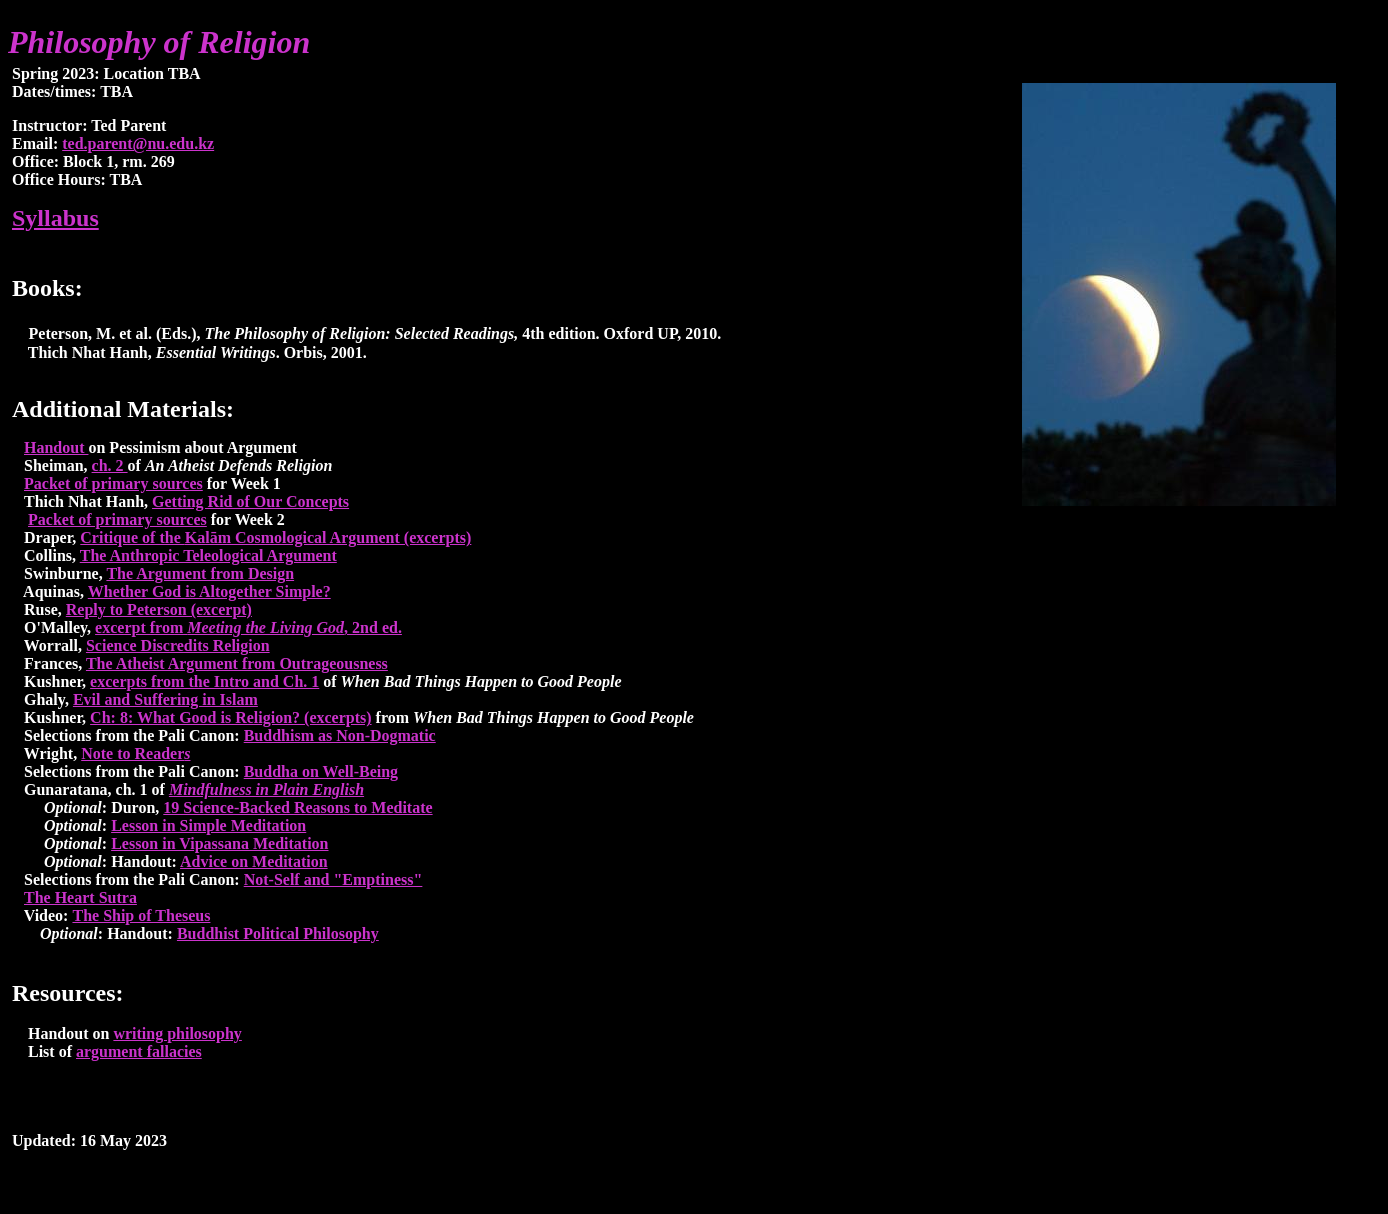  I want to click on The Ship of Theseus, so click(141, 915).